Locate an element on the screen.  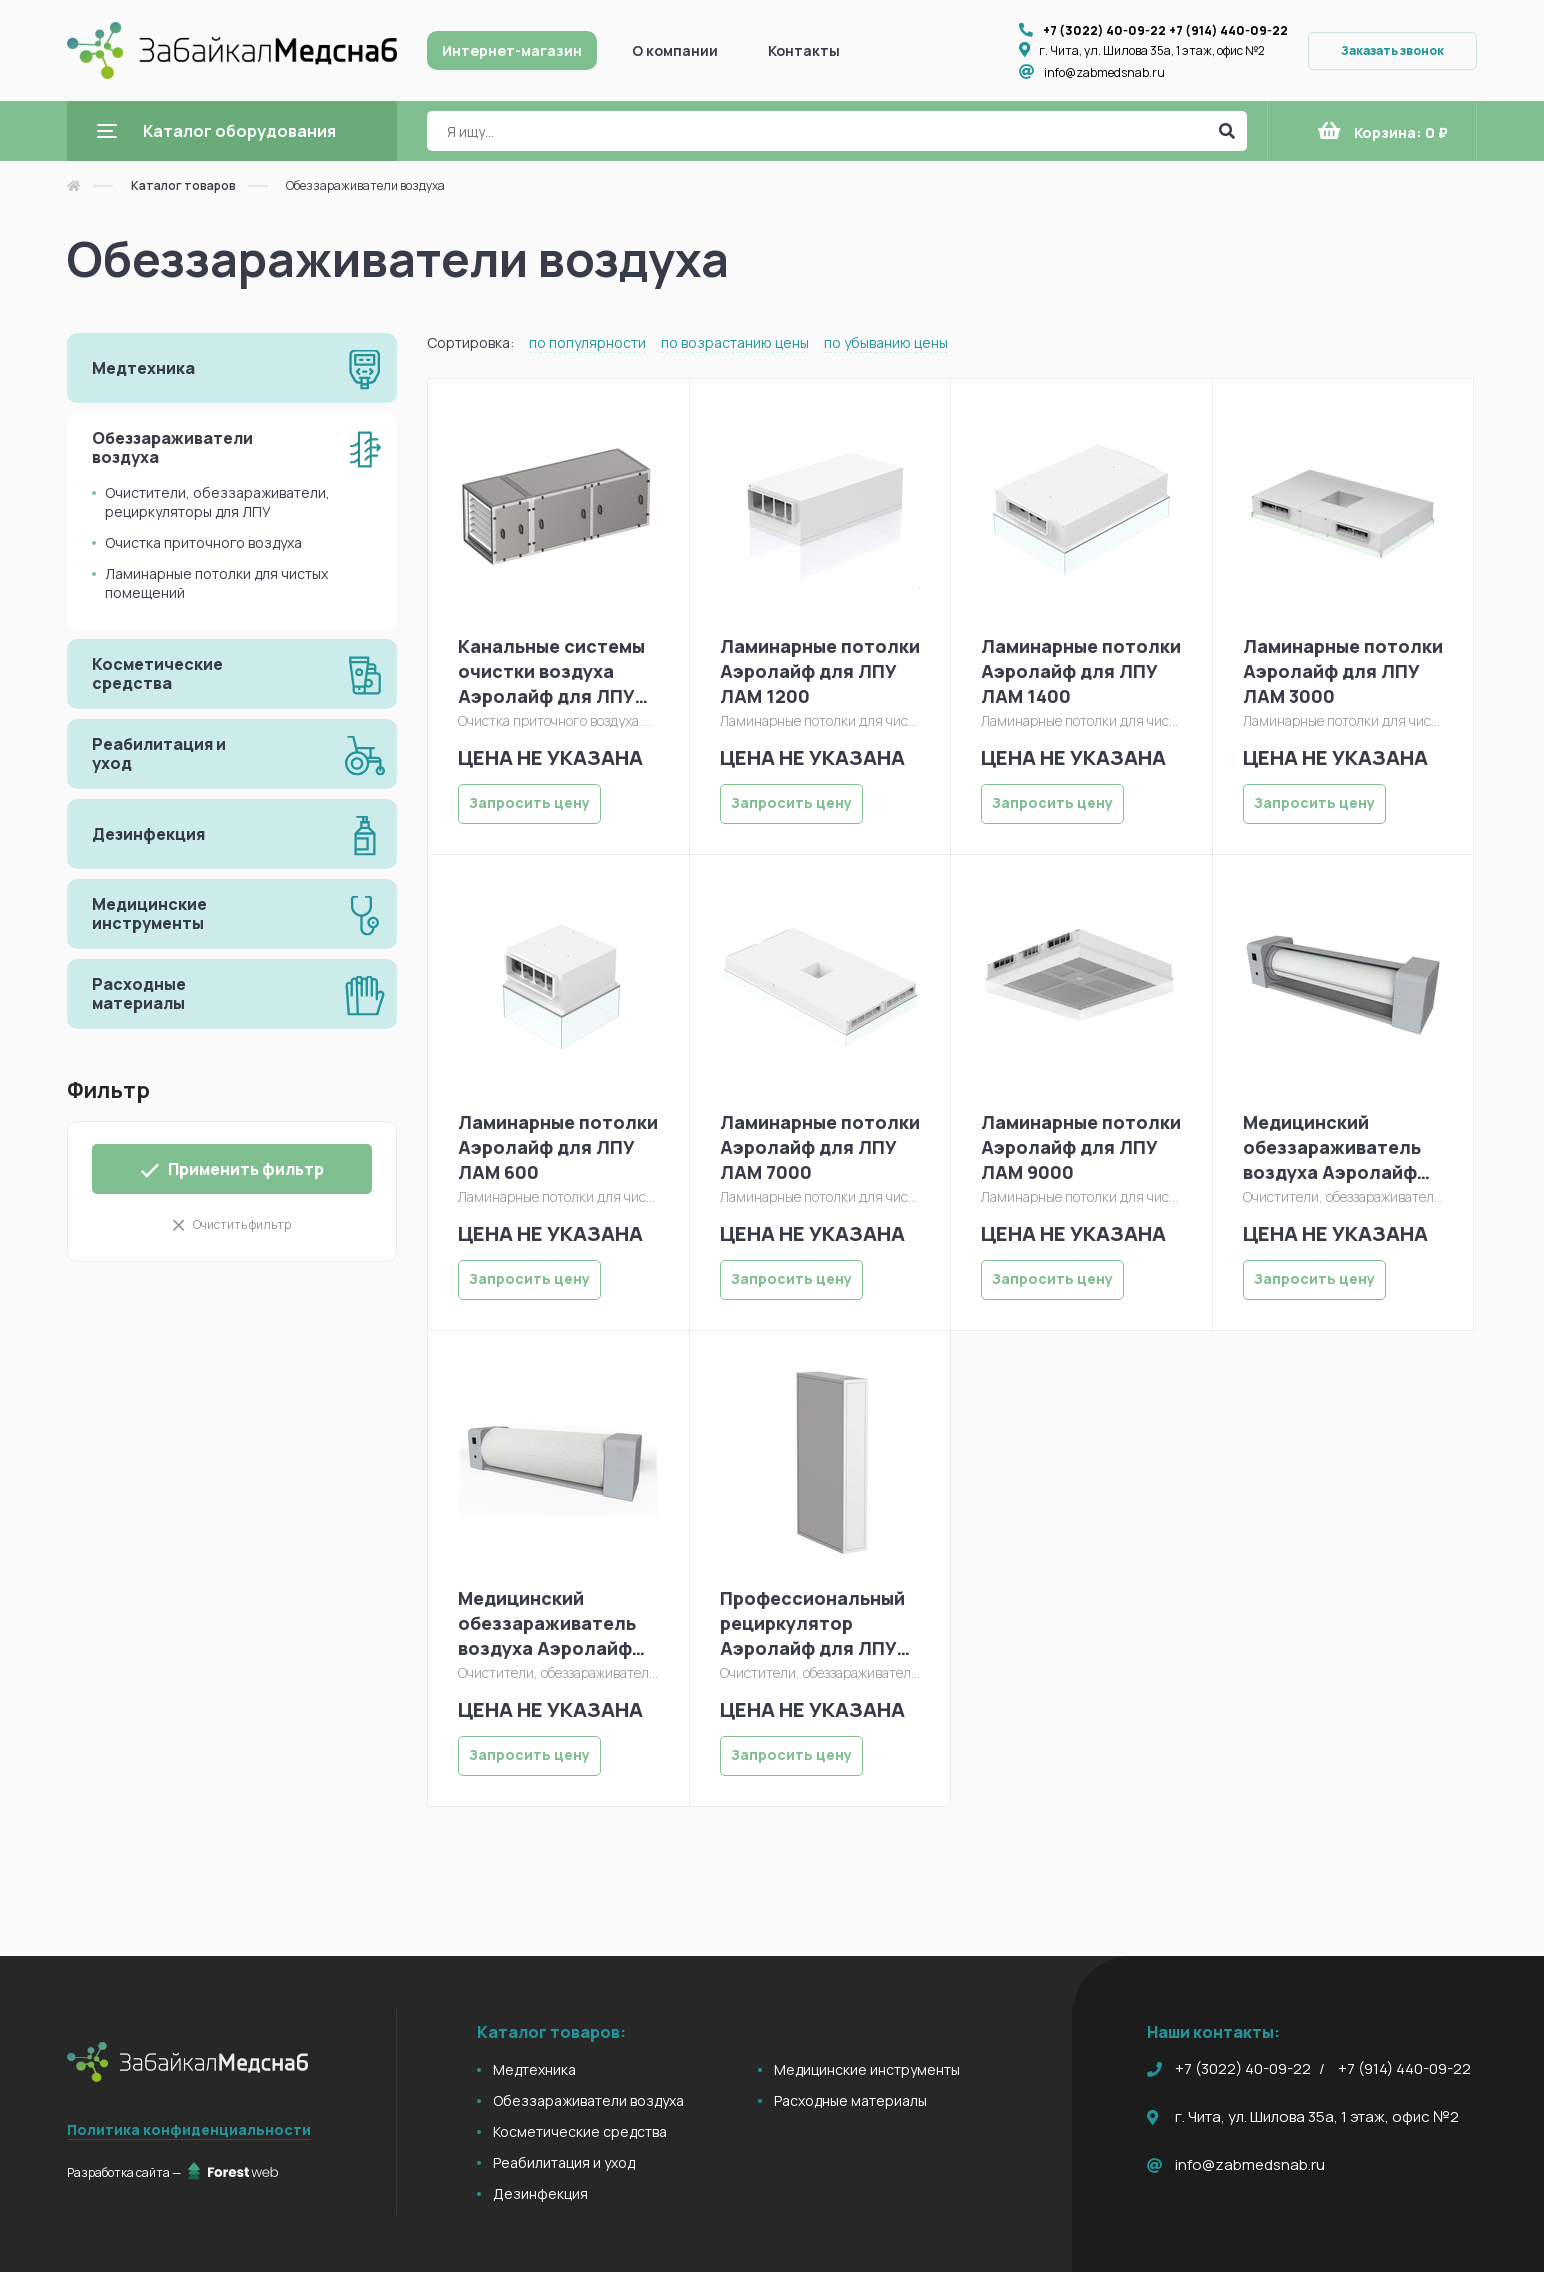
О компании is located at coordinates (675, 50).